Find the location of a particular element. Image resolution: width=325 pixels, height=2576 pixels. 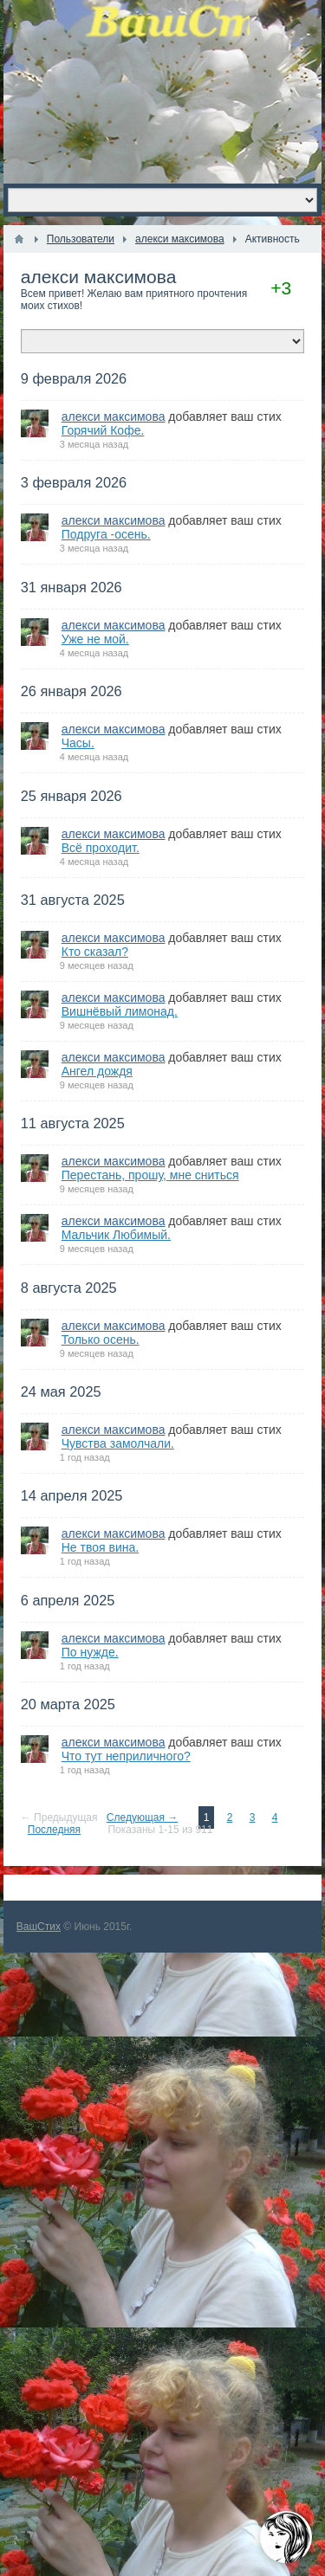

Часы. is located at coordinates (78, 743).